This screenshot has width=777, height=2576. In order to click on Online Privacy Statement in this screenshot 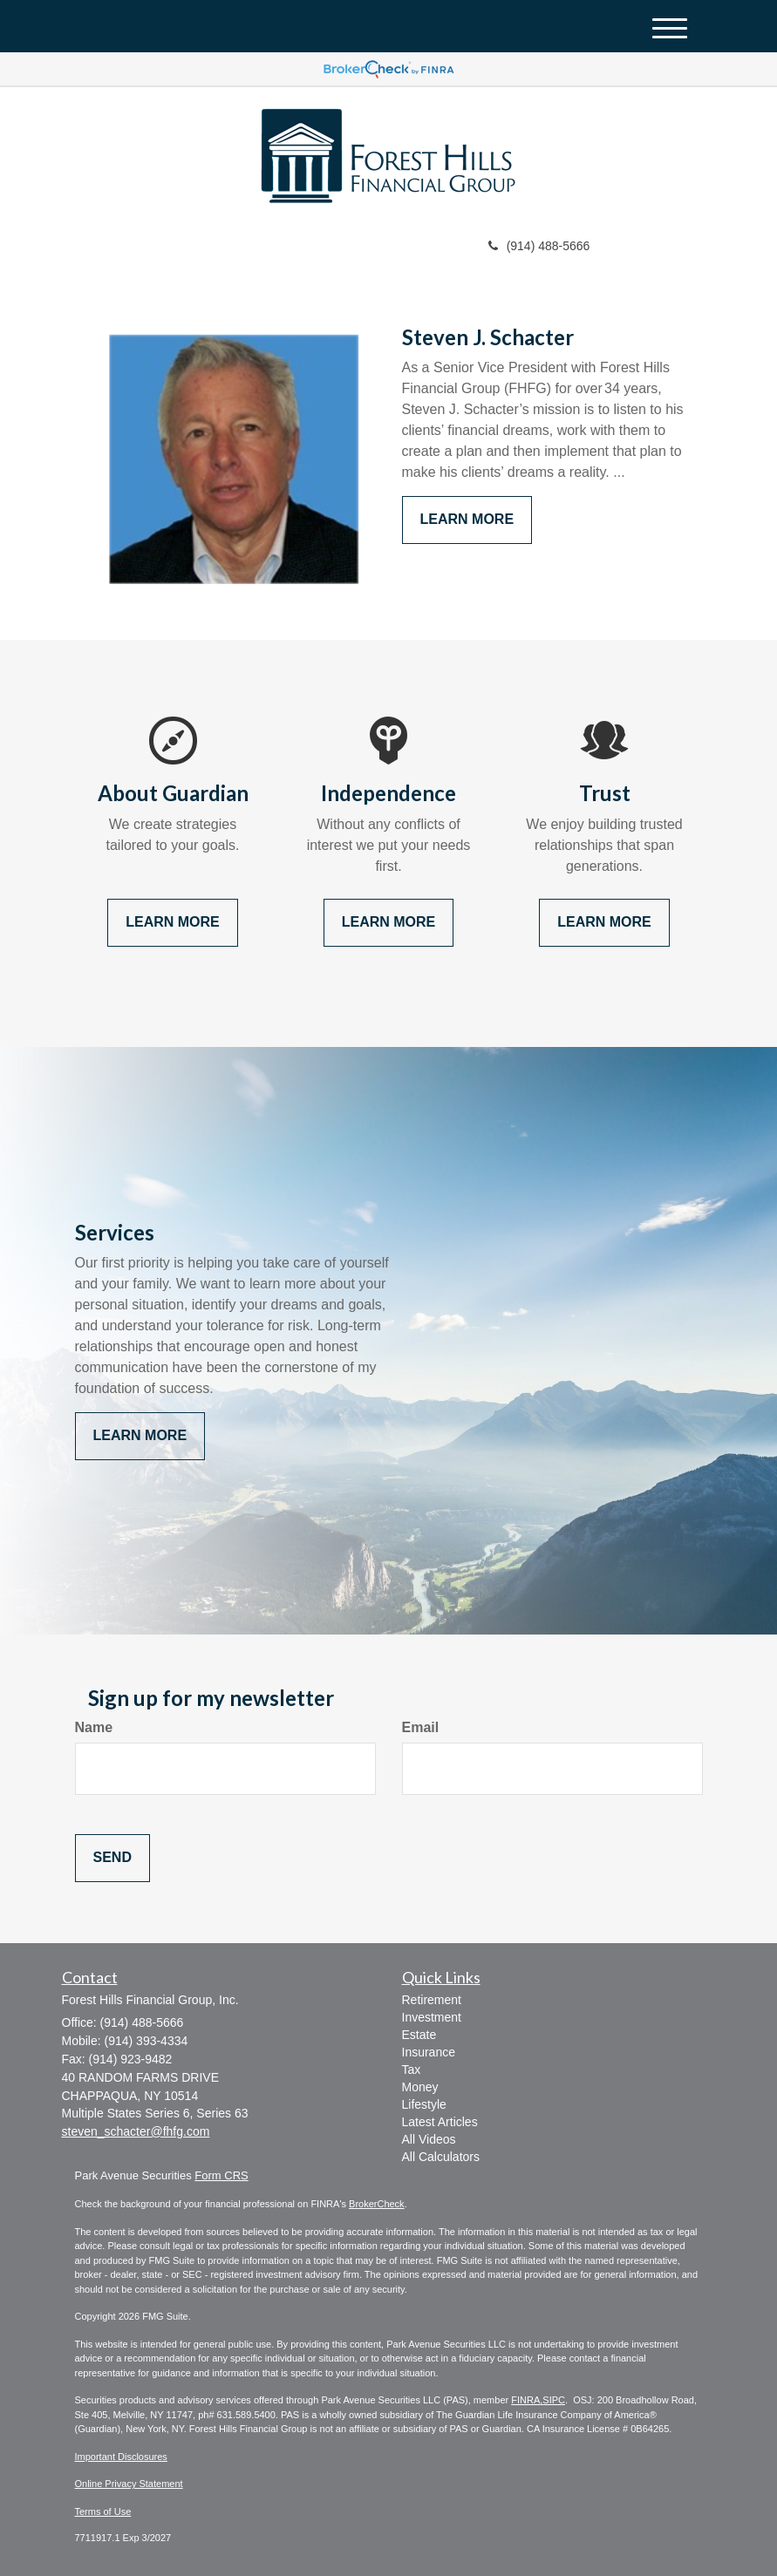, I will do `click(129, 2483)`.